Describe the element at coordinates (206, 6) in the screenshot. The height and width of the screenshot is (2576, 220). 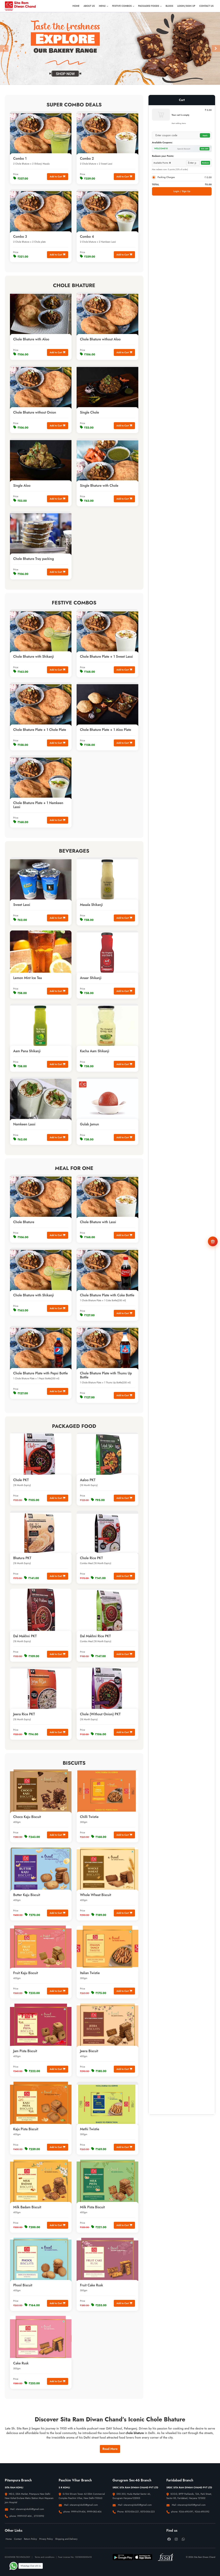
I see `Contact Us` at that location.